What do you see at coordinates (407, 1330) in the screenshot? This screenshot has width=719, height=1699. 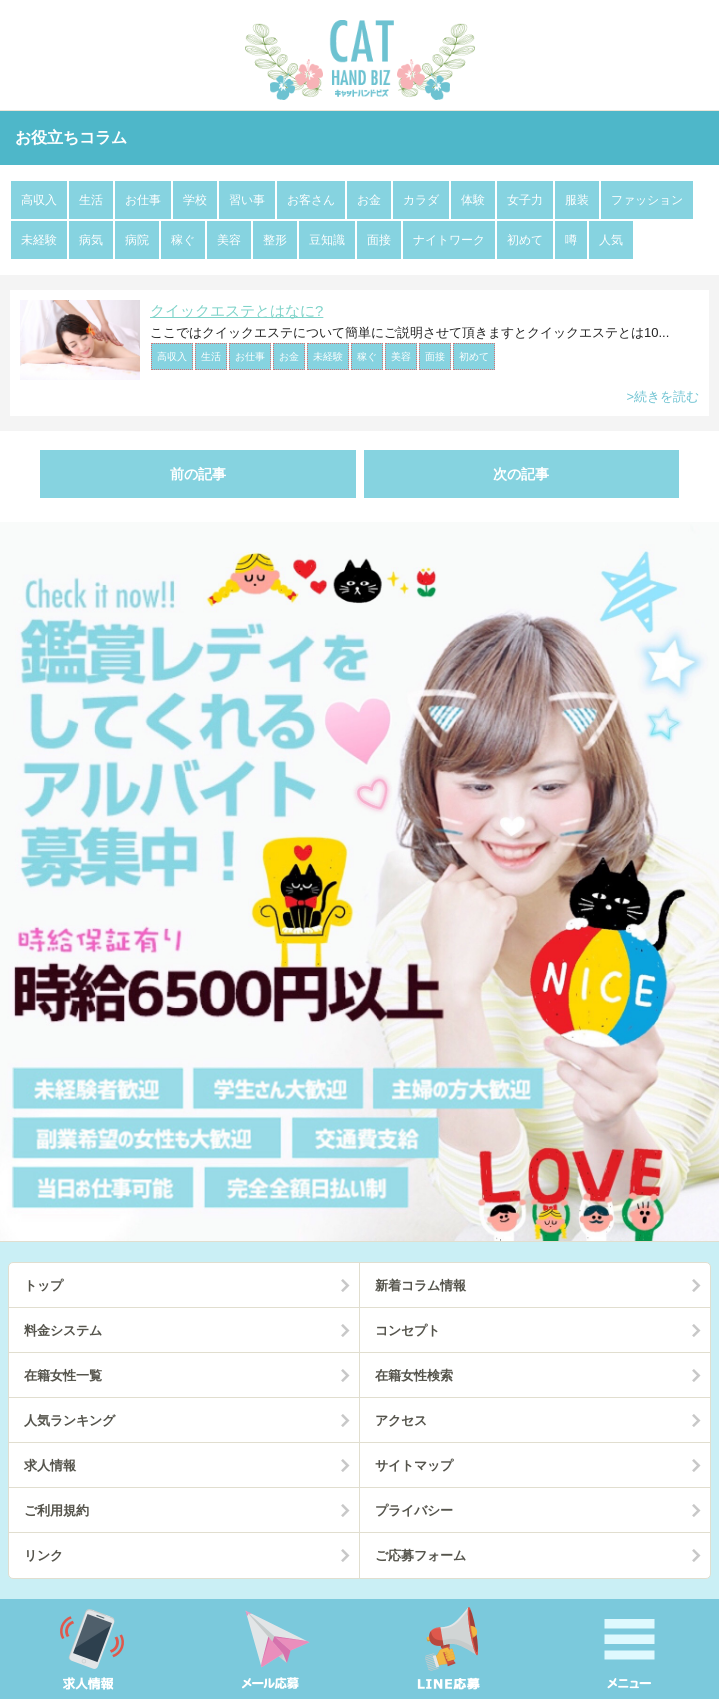 I see `コンセプト` at bounding box center [407, 1330].